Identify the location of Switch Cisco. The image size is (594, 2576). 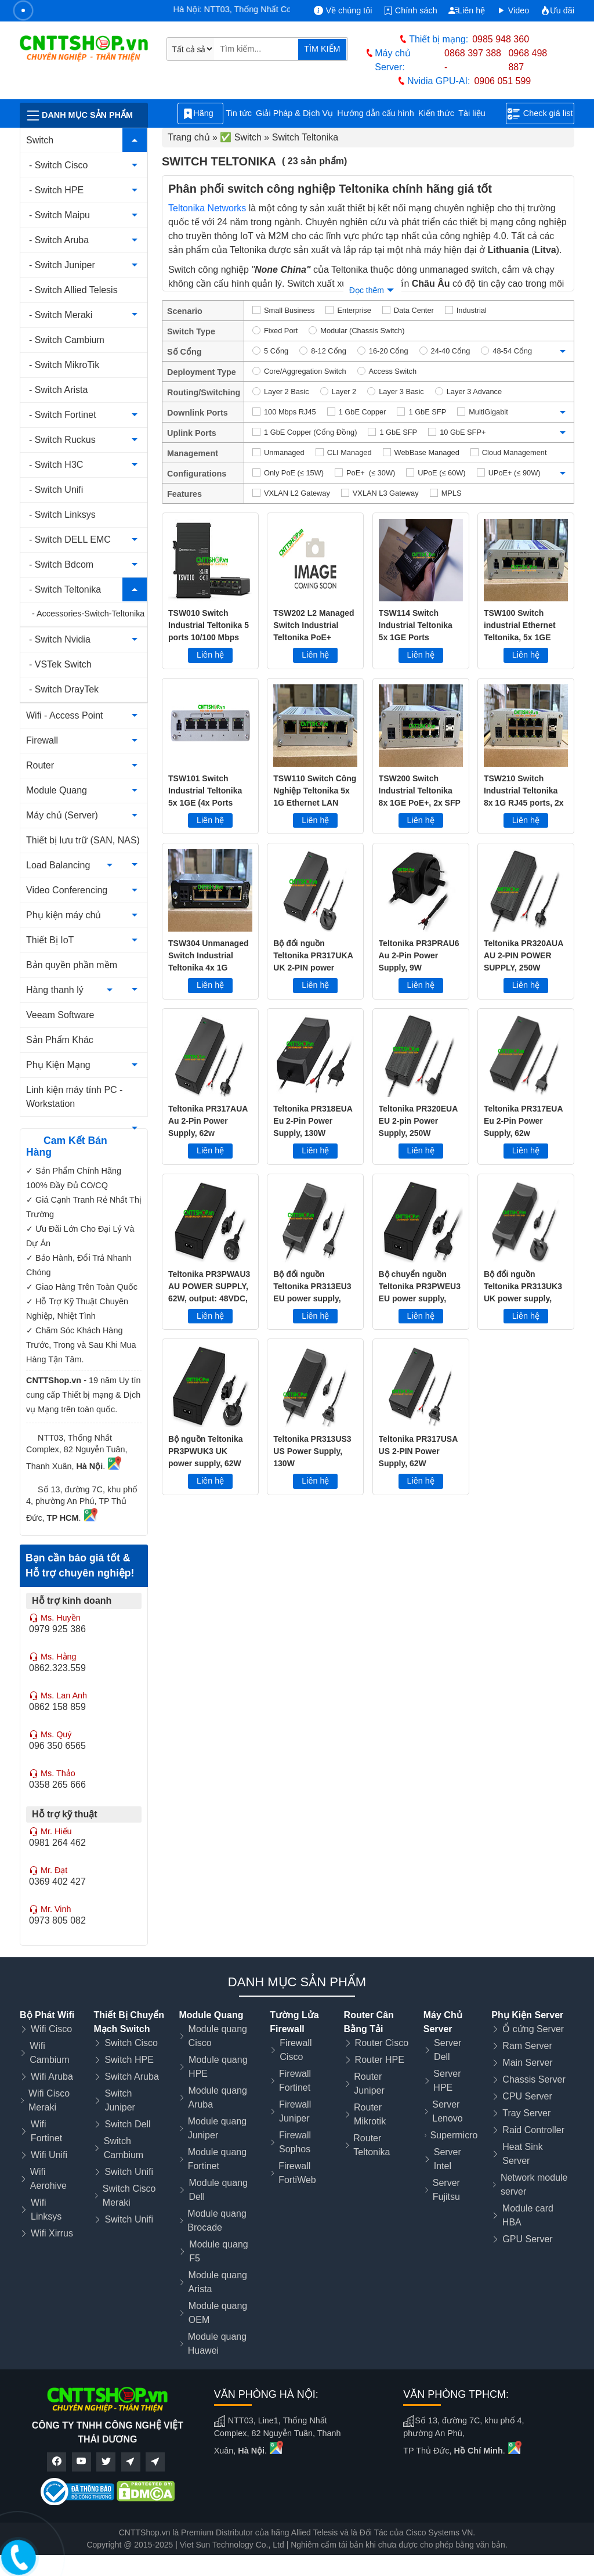
(131, 2043).